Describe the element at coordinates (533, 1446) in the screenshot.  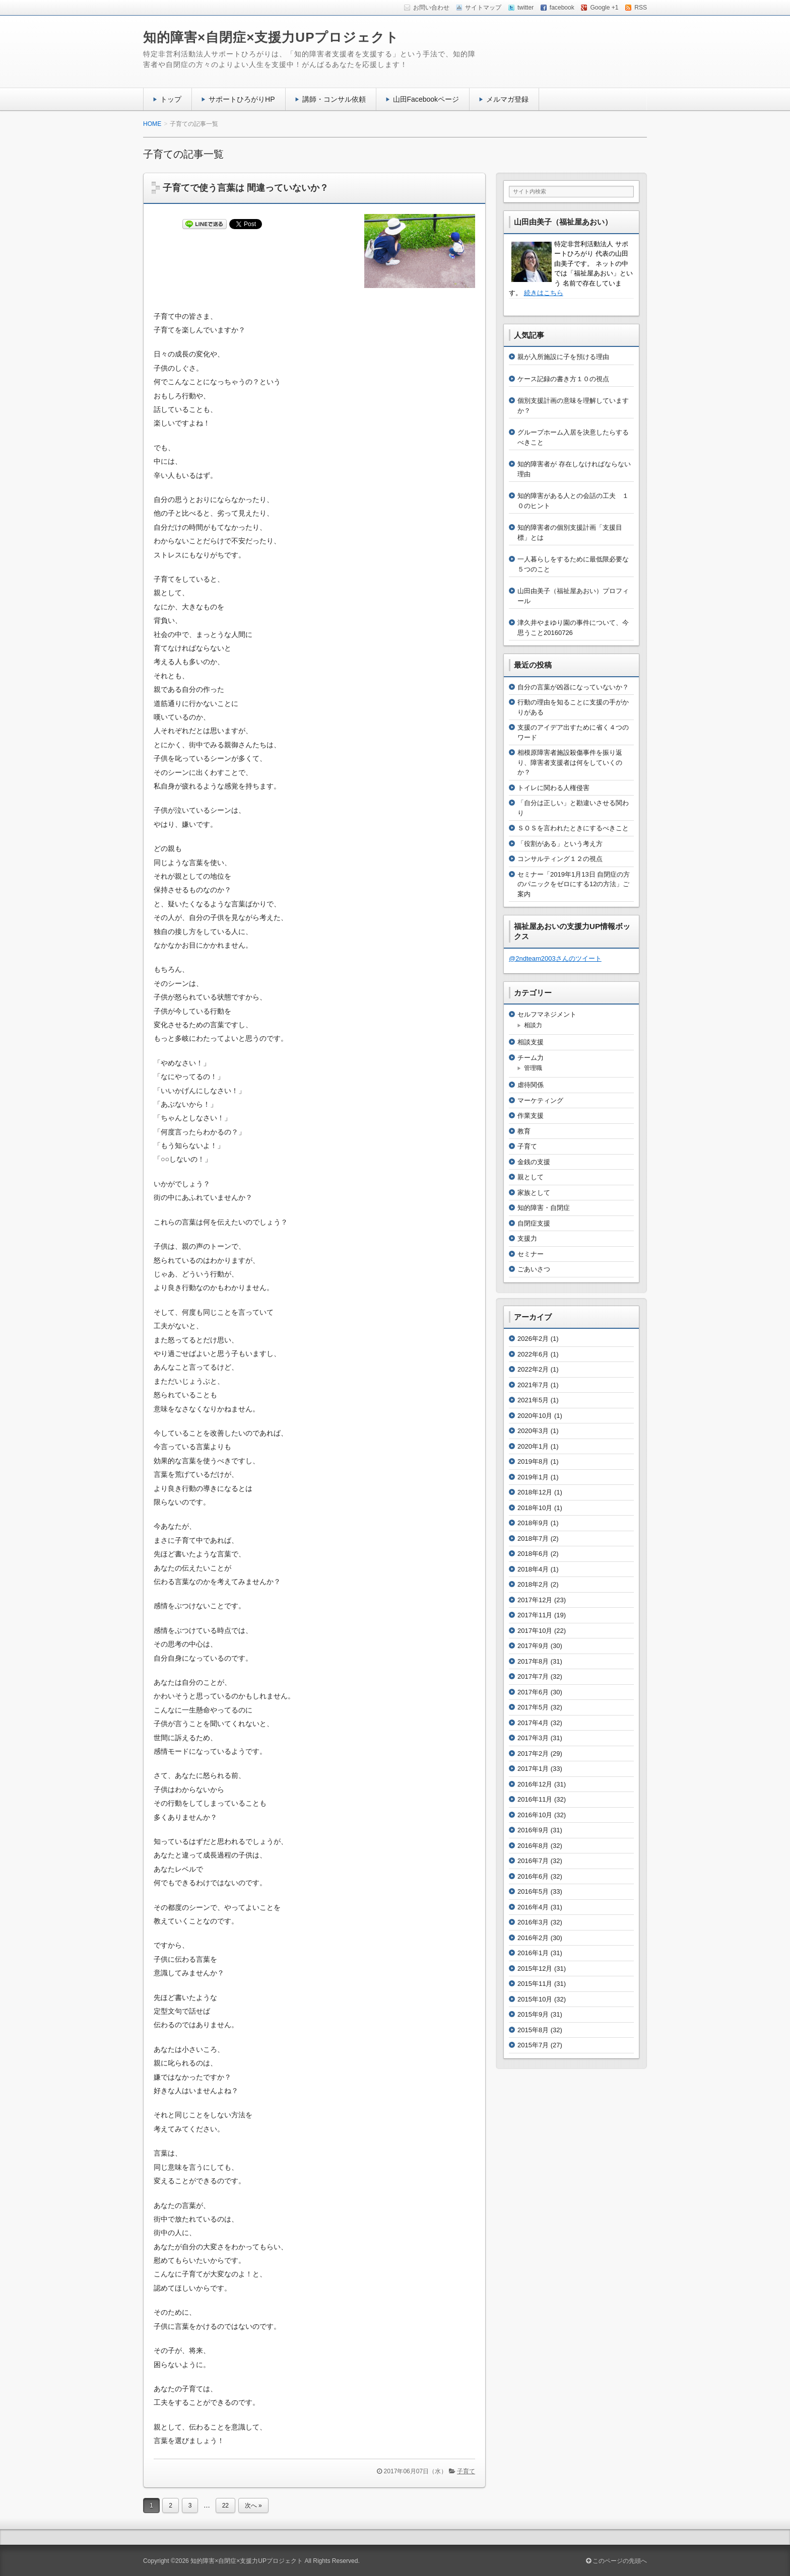
I see `2020年1月` at that location.